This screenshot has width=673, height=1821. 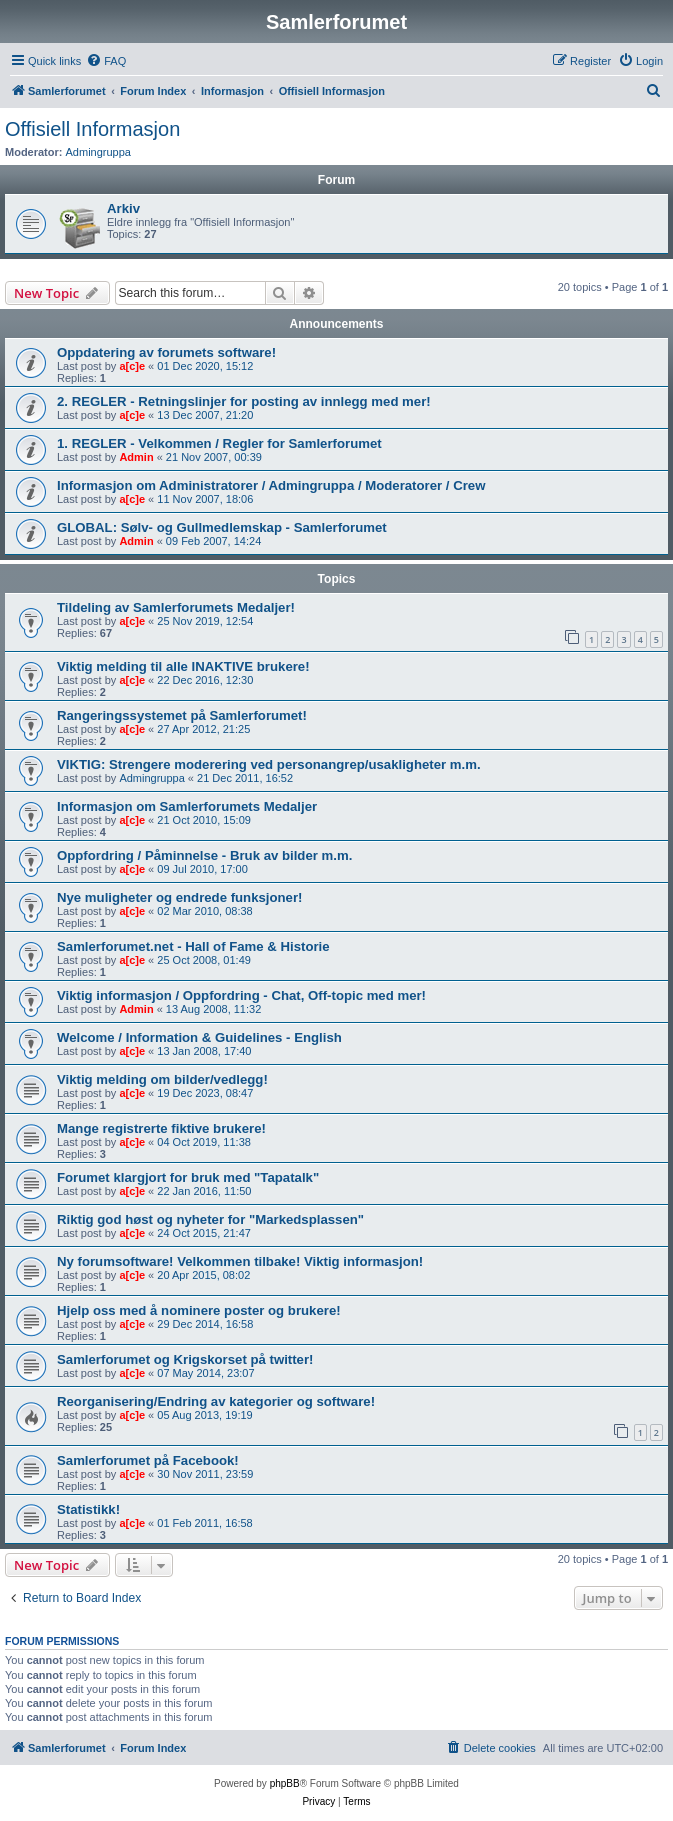 What do you see at coordinates (244, 401) in the screenshot?
I see `2. REGLER - Retningslinjer for posting av innlegg med mer!` at bounding box center [244, 401].